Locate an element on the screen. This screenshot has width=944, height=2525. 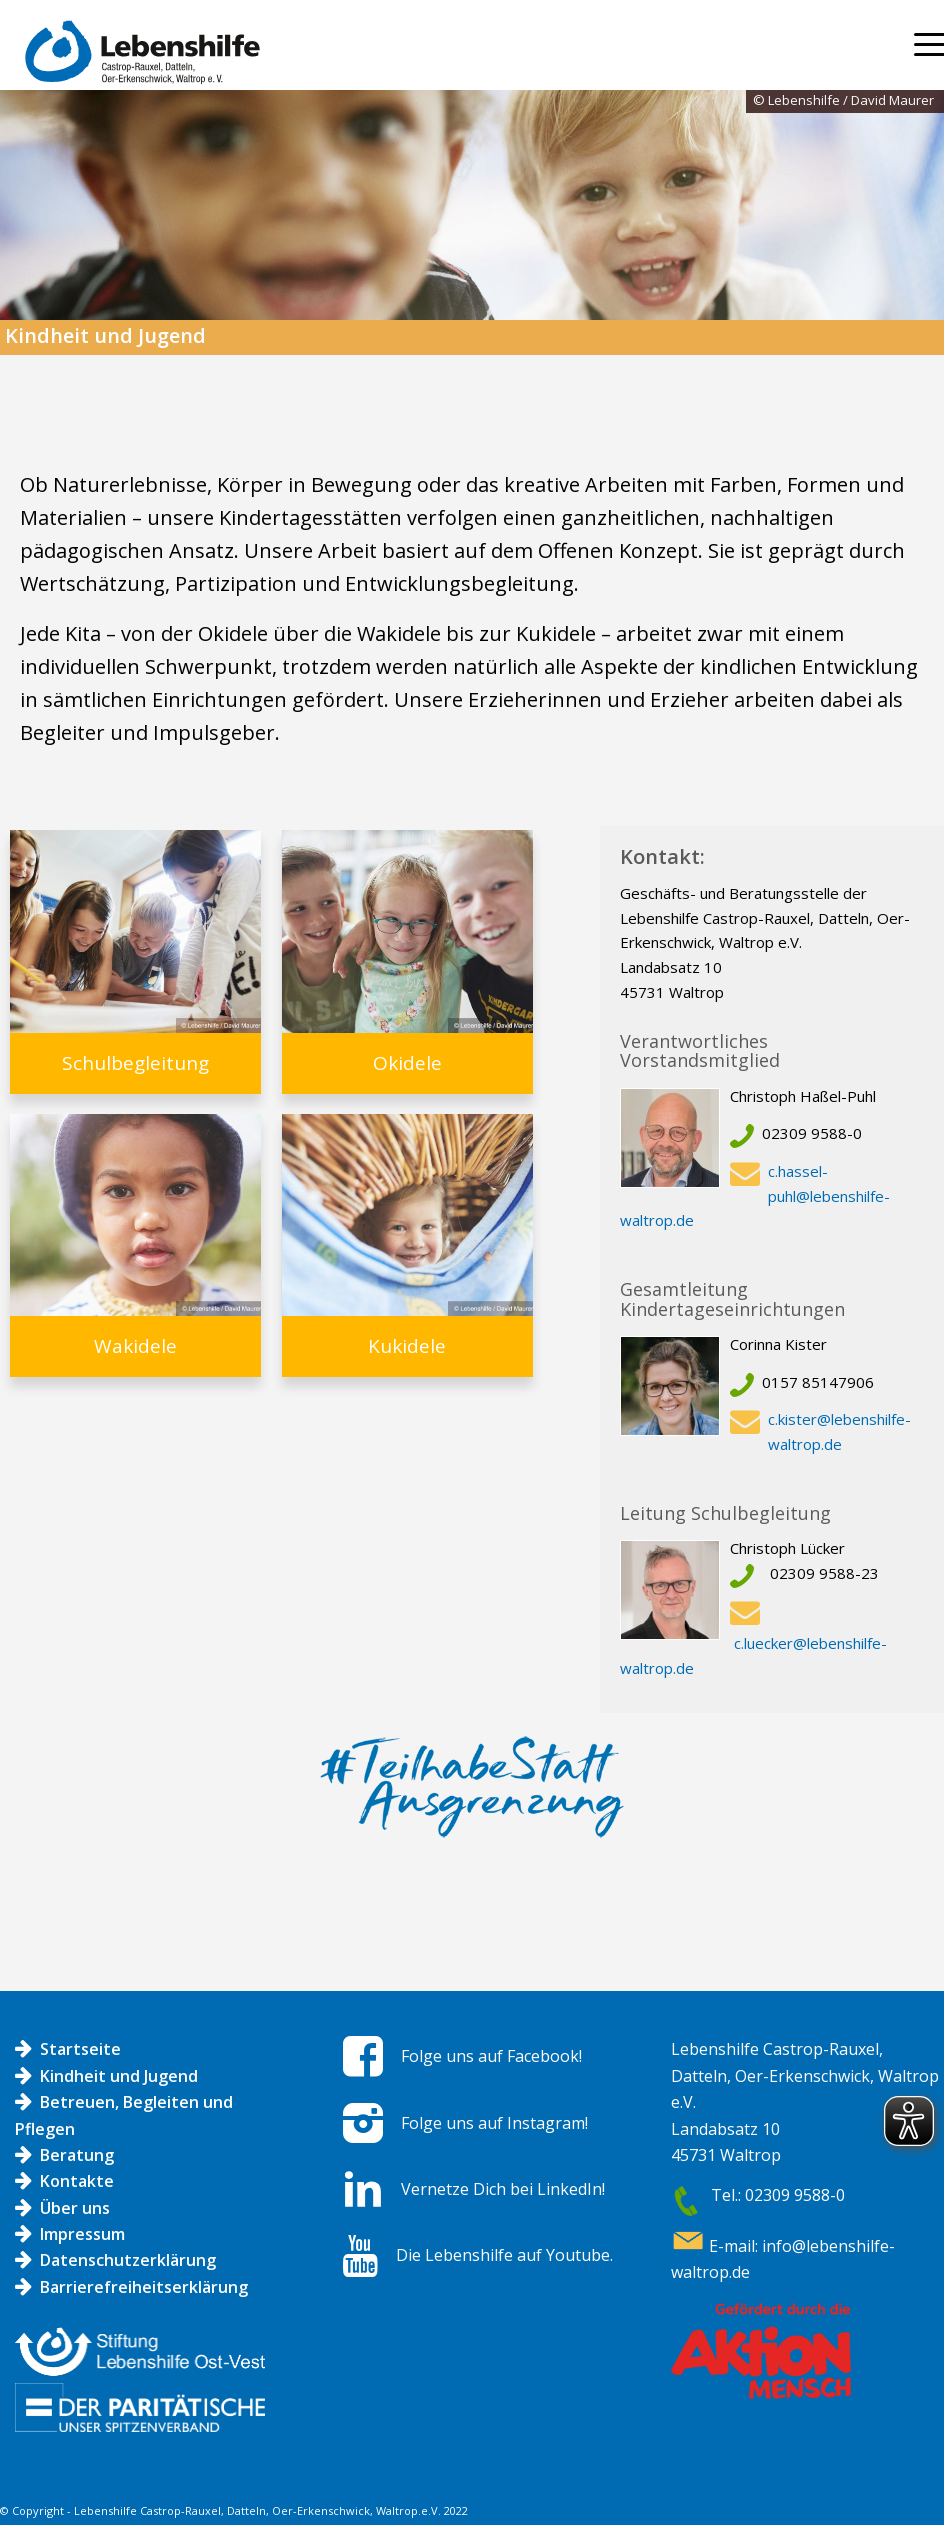
[Folge uns auf Facebook!] is located at coordinates (363, 2056).